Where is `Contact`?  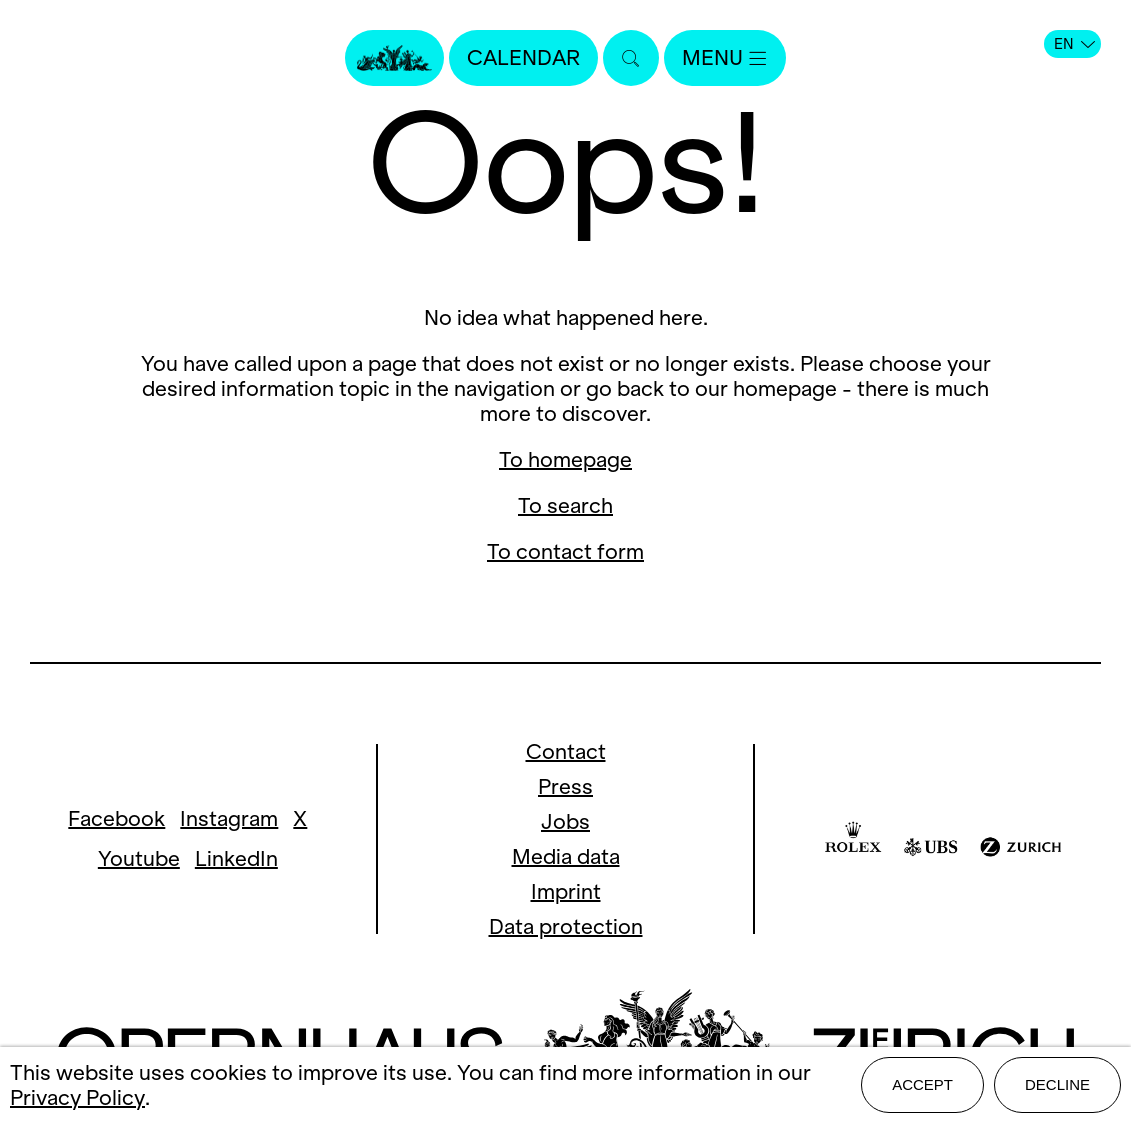
Contact is located at coordinates (566, 751).